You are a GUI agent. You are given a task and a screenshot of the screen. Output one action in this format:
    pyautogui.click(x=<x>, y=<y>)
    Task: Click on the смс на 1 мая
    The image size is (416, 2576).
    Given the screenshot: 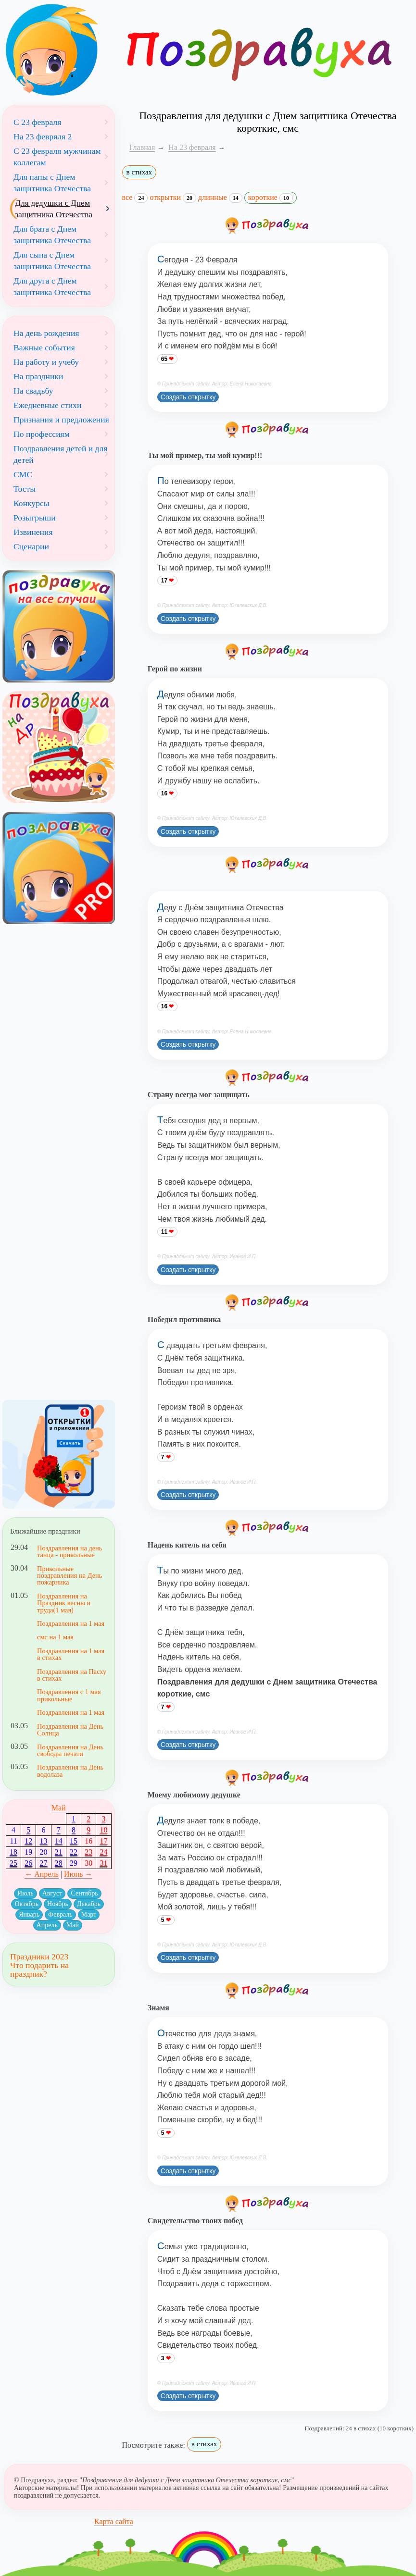 What is the action you would take?
    pyautogui.click(x=55, y=1637)
    